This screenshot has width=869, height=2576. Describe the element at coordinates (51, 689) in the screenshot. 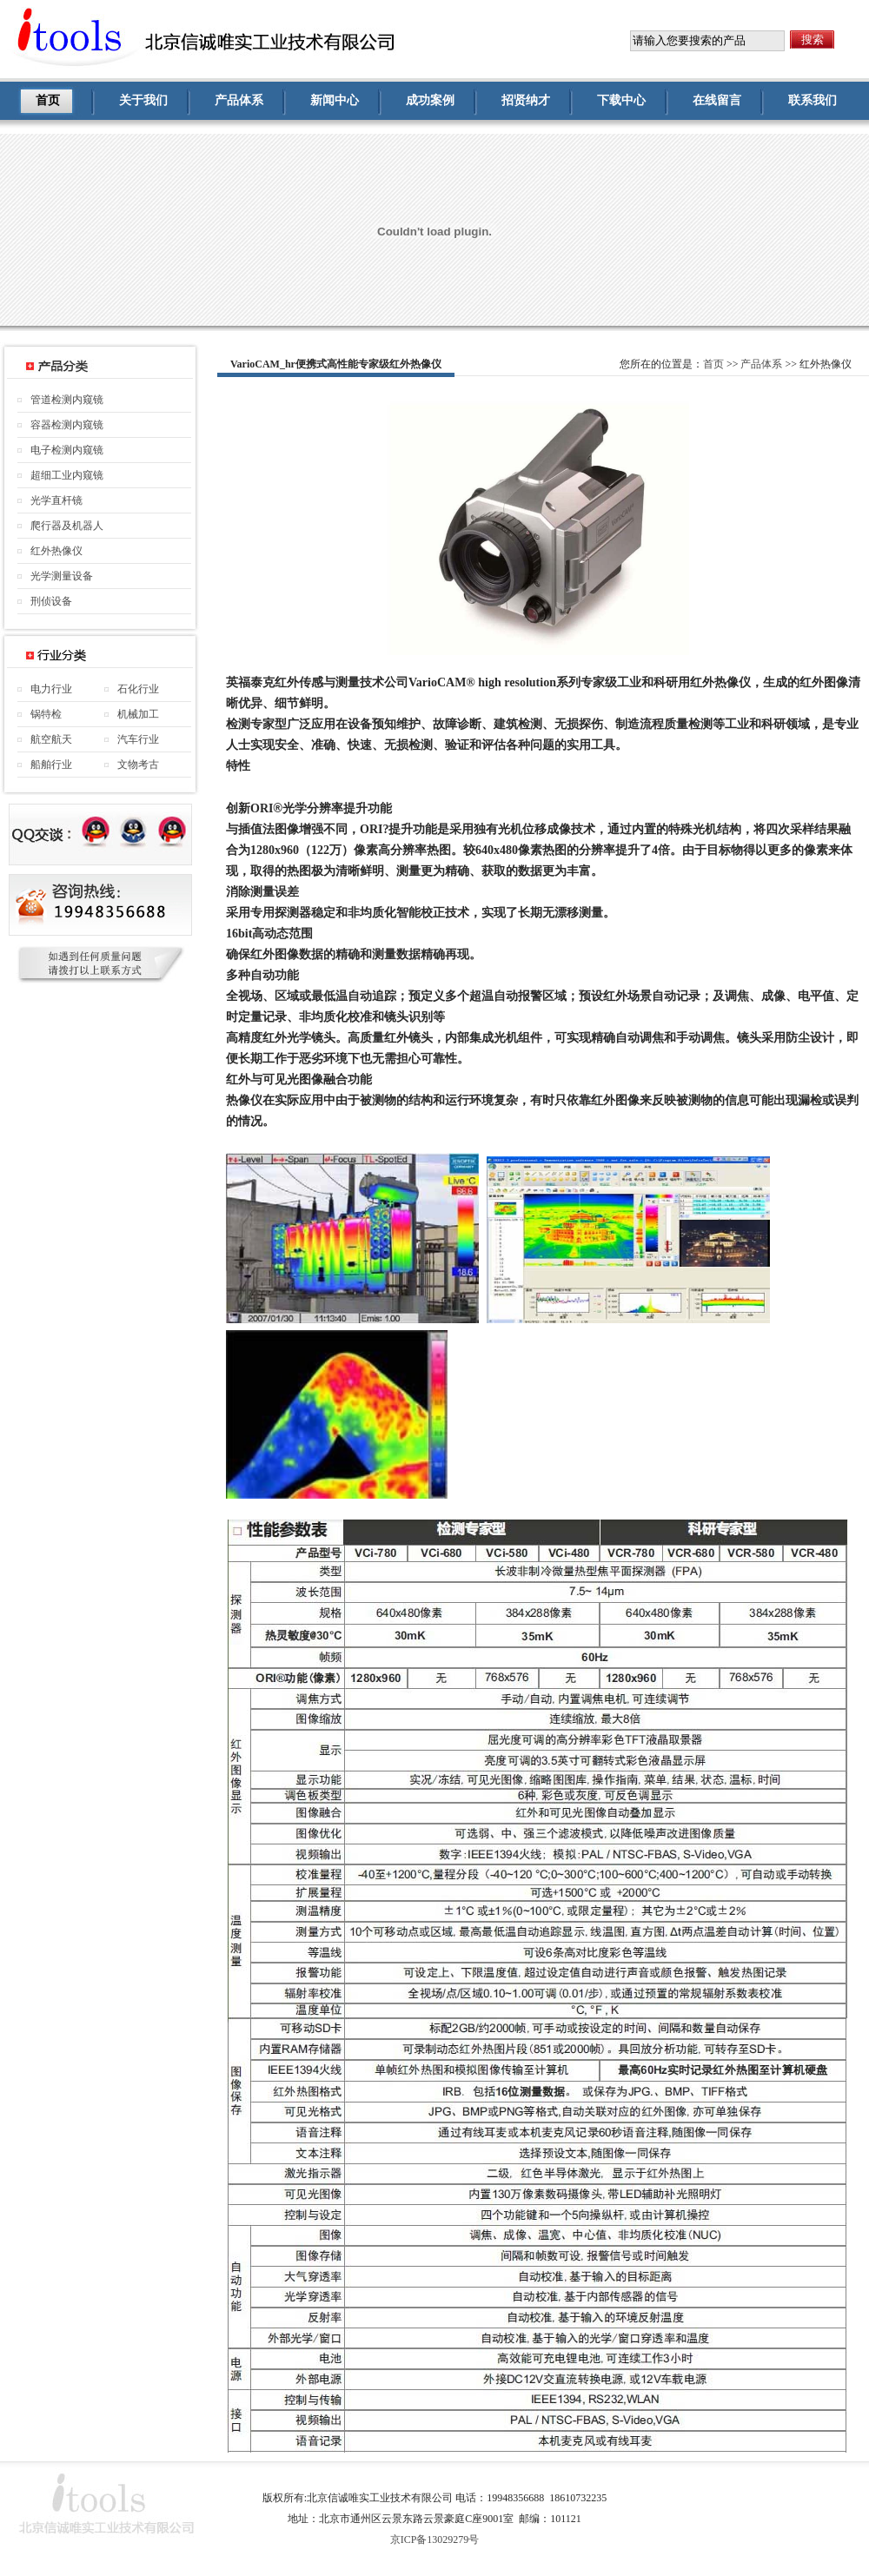

I see `电力行业` at that location.